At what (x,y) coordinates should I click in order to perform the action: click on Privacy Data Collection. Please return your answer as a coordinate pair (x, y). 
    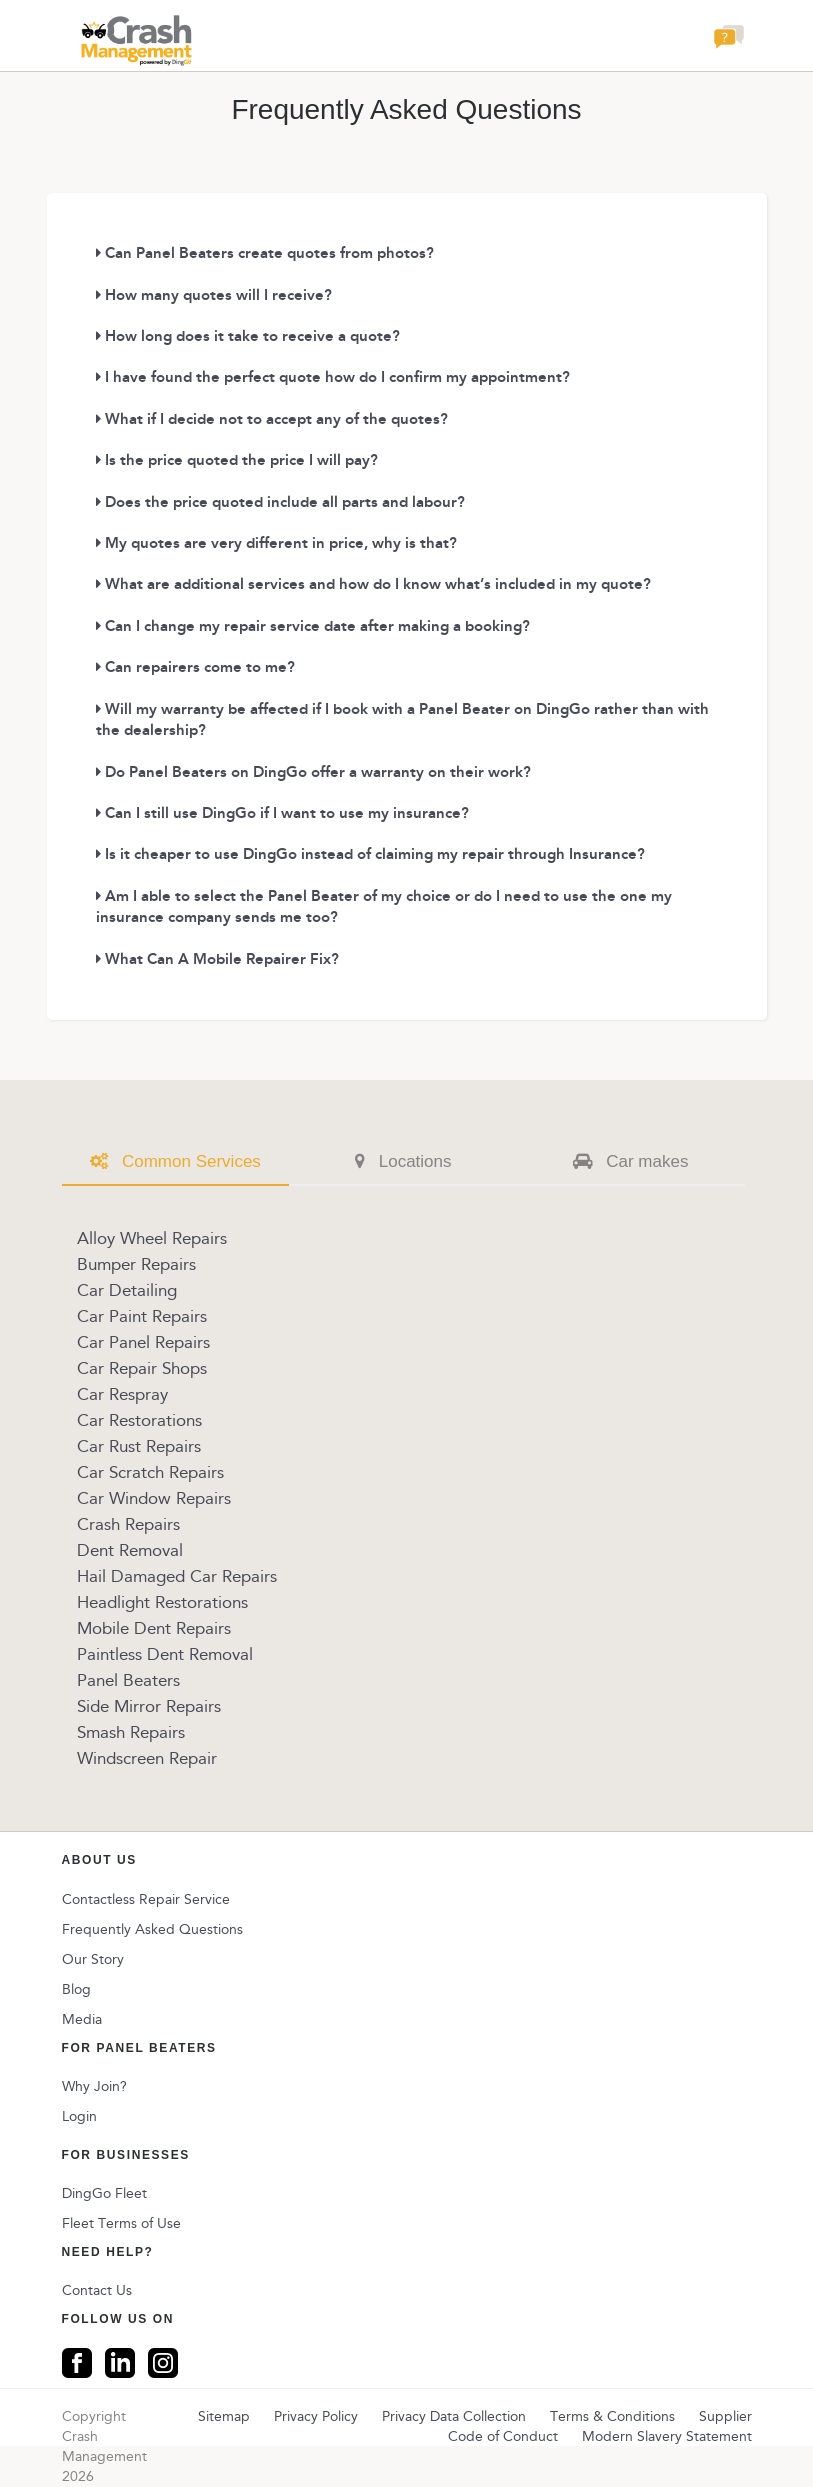
    Looking at the image, I should click on (454, 2416).